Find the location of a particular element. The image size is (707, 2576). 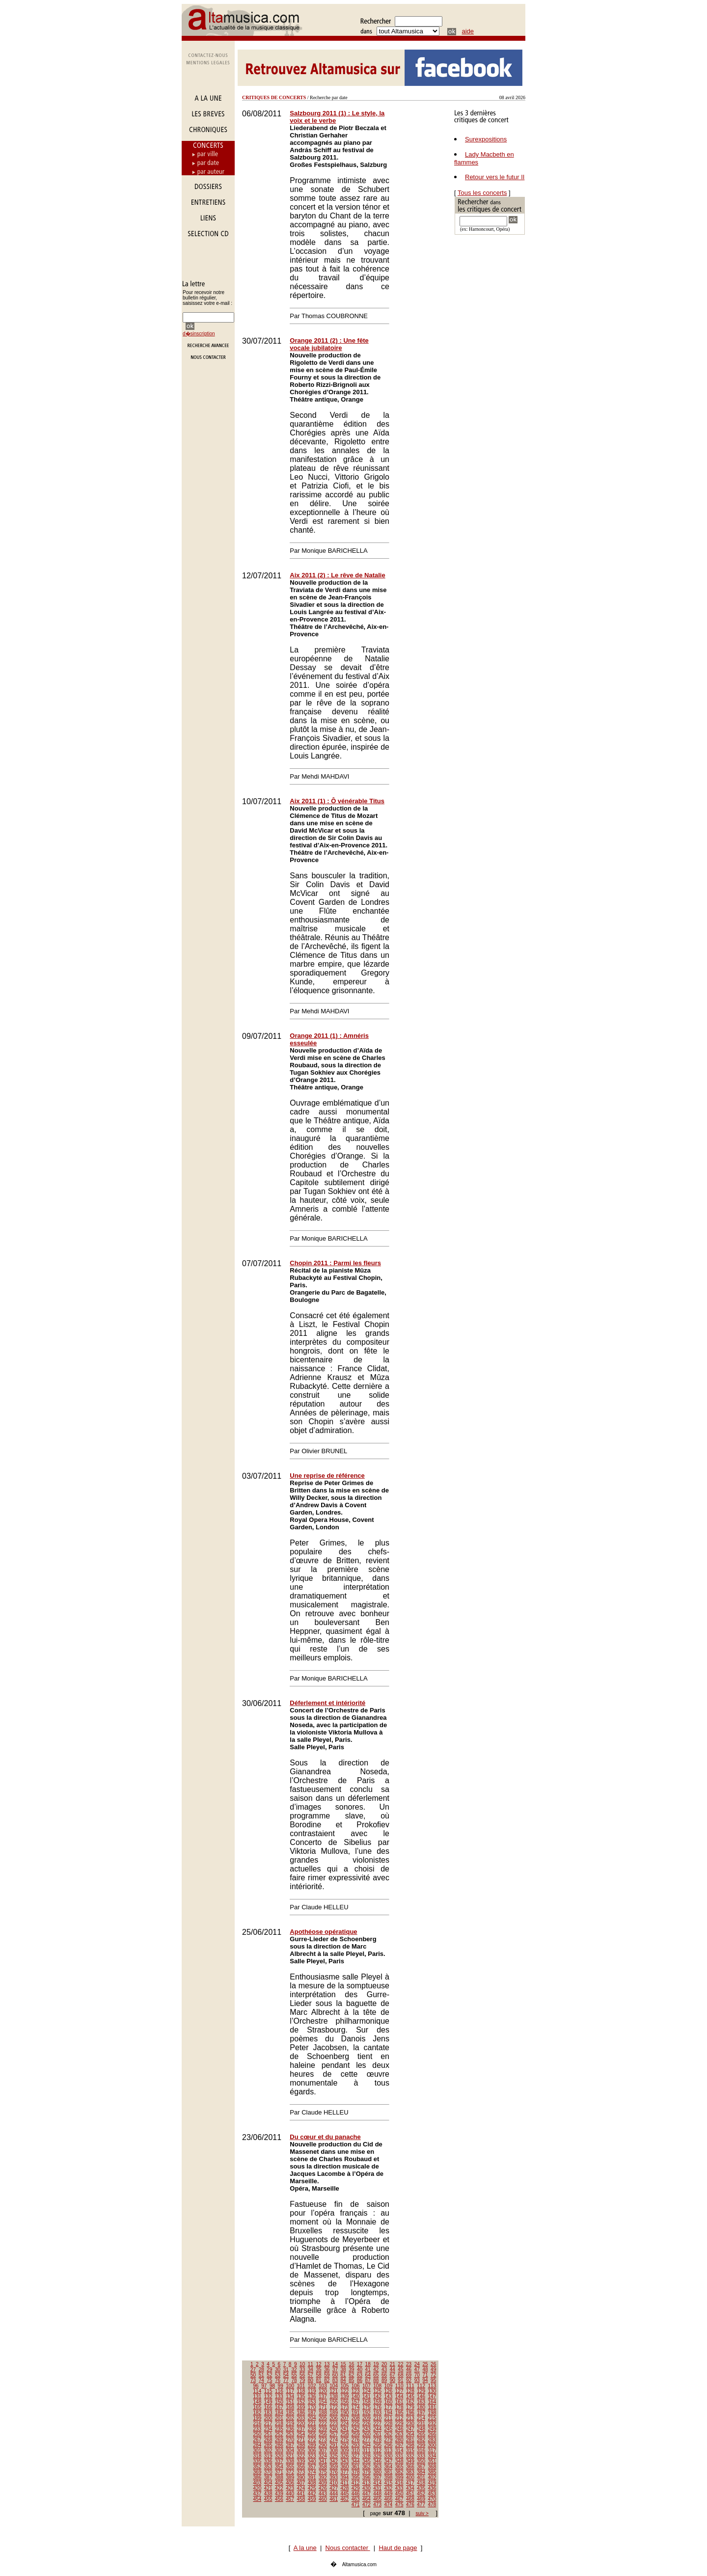

89 is located at coordinates (384, 2380).